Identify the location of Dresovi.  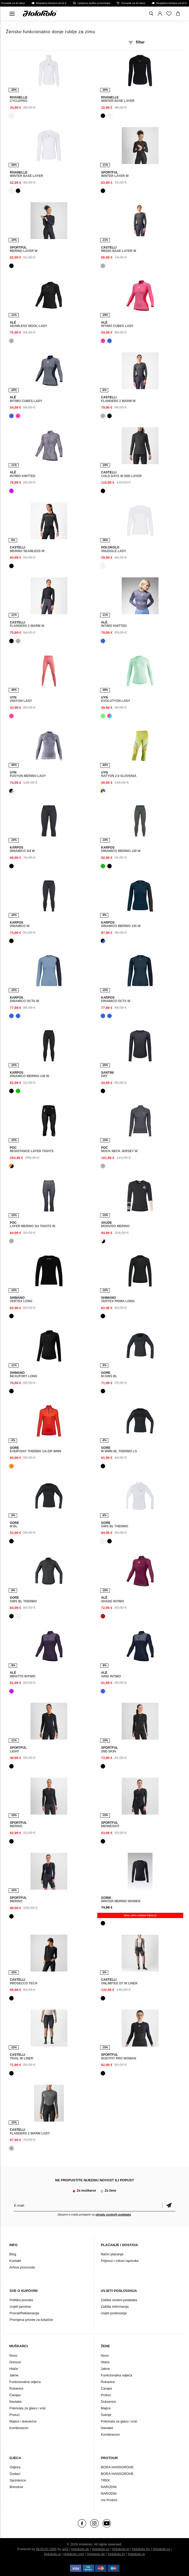
(15, 2362).